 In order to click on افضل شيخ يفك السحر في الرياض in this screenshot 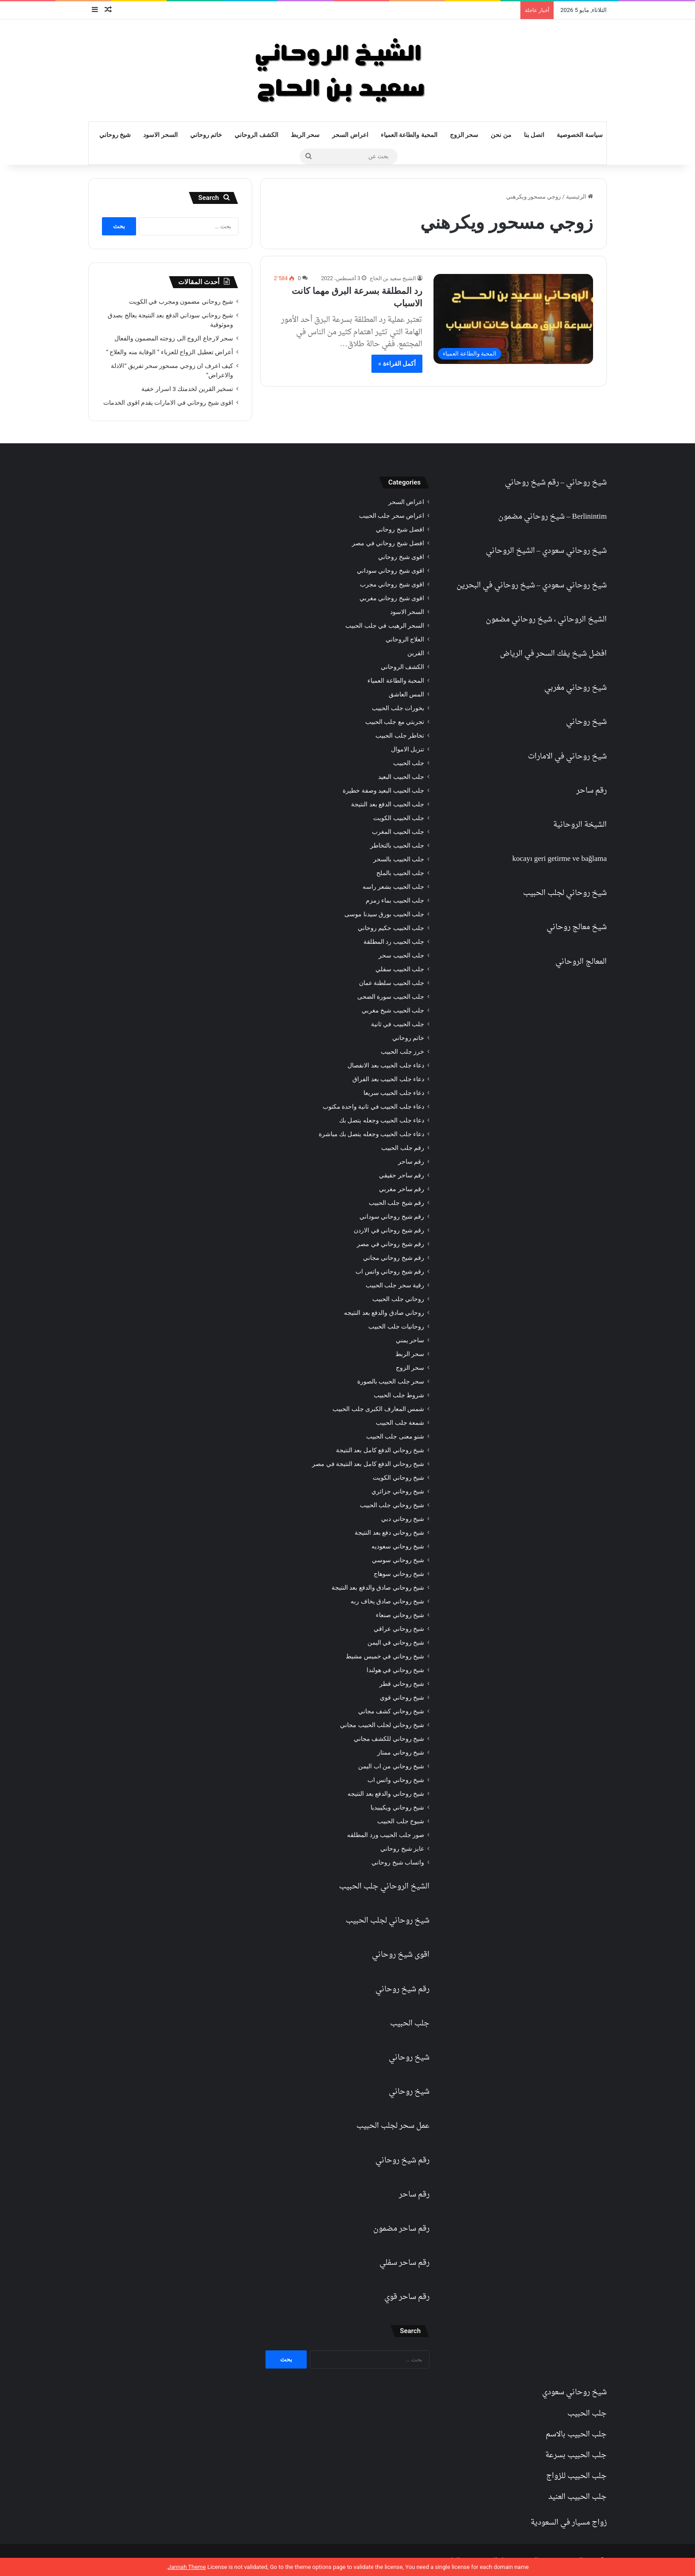, I will do `click(553, 653)`.